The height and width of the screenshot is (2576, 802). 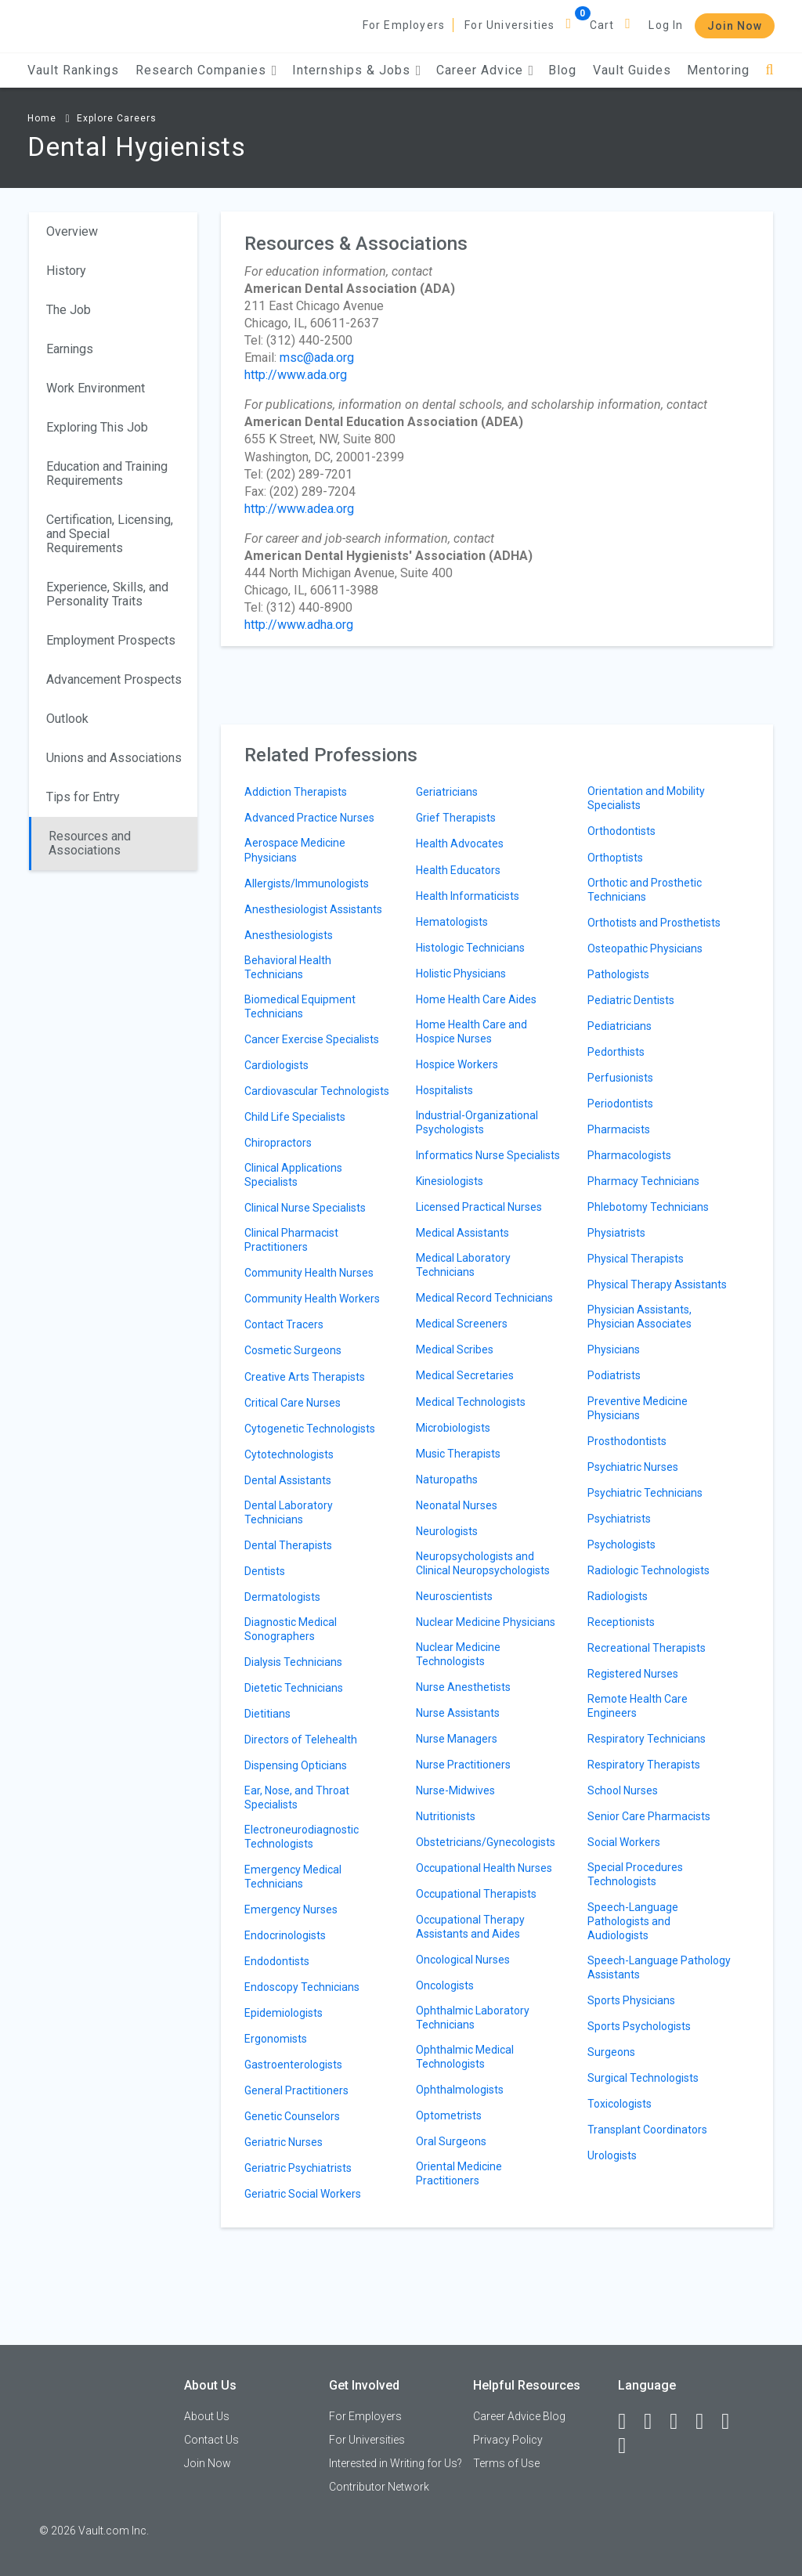 I want to click on Critical Care Nurses, so click(x=292, y=1402).